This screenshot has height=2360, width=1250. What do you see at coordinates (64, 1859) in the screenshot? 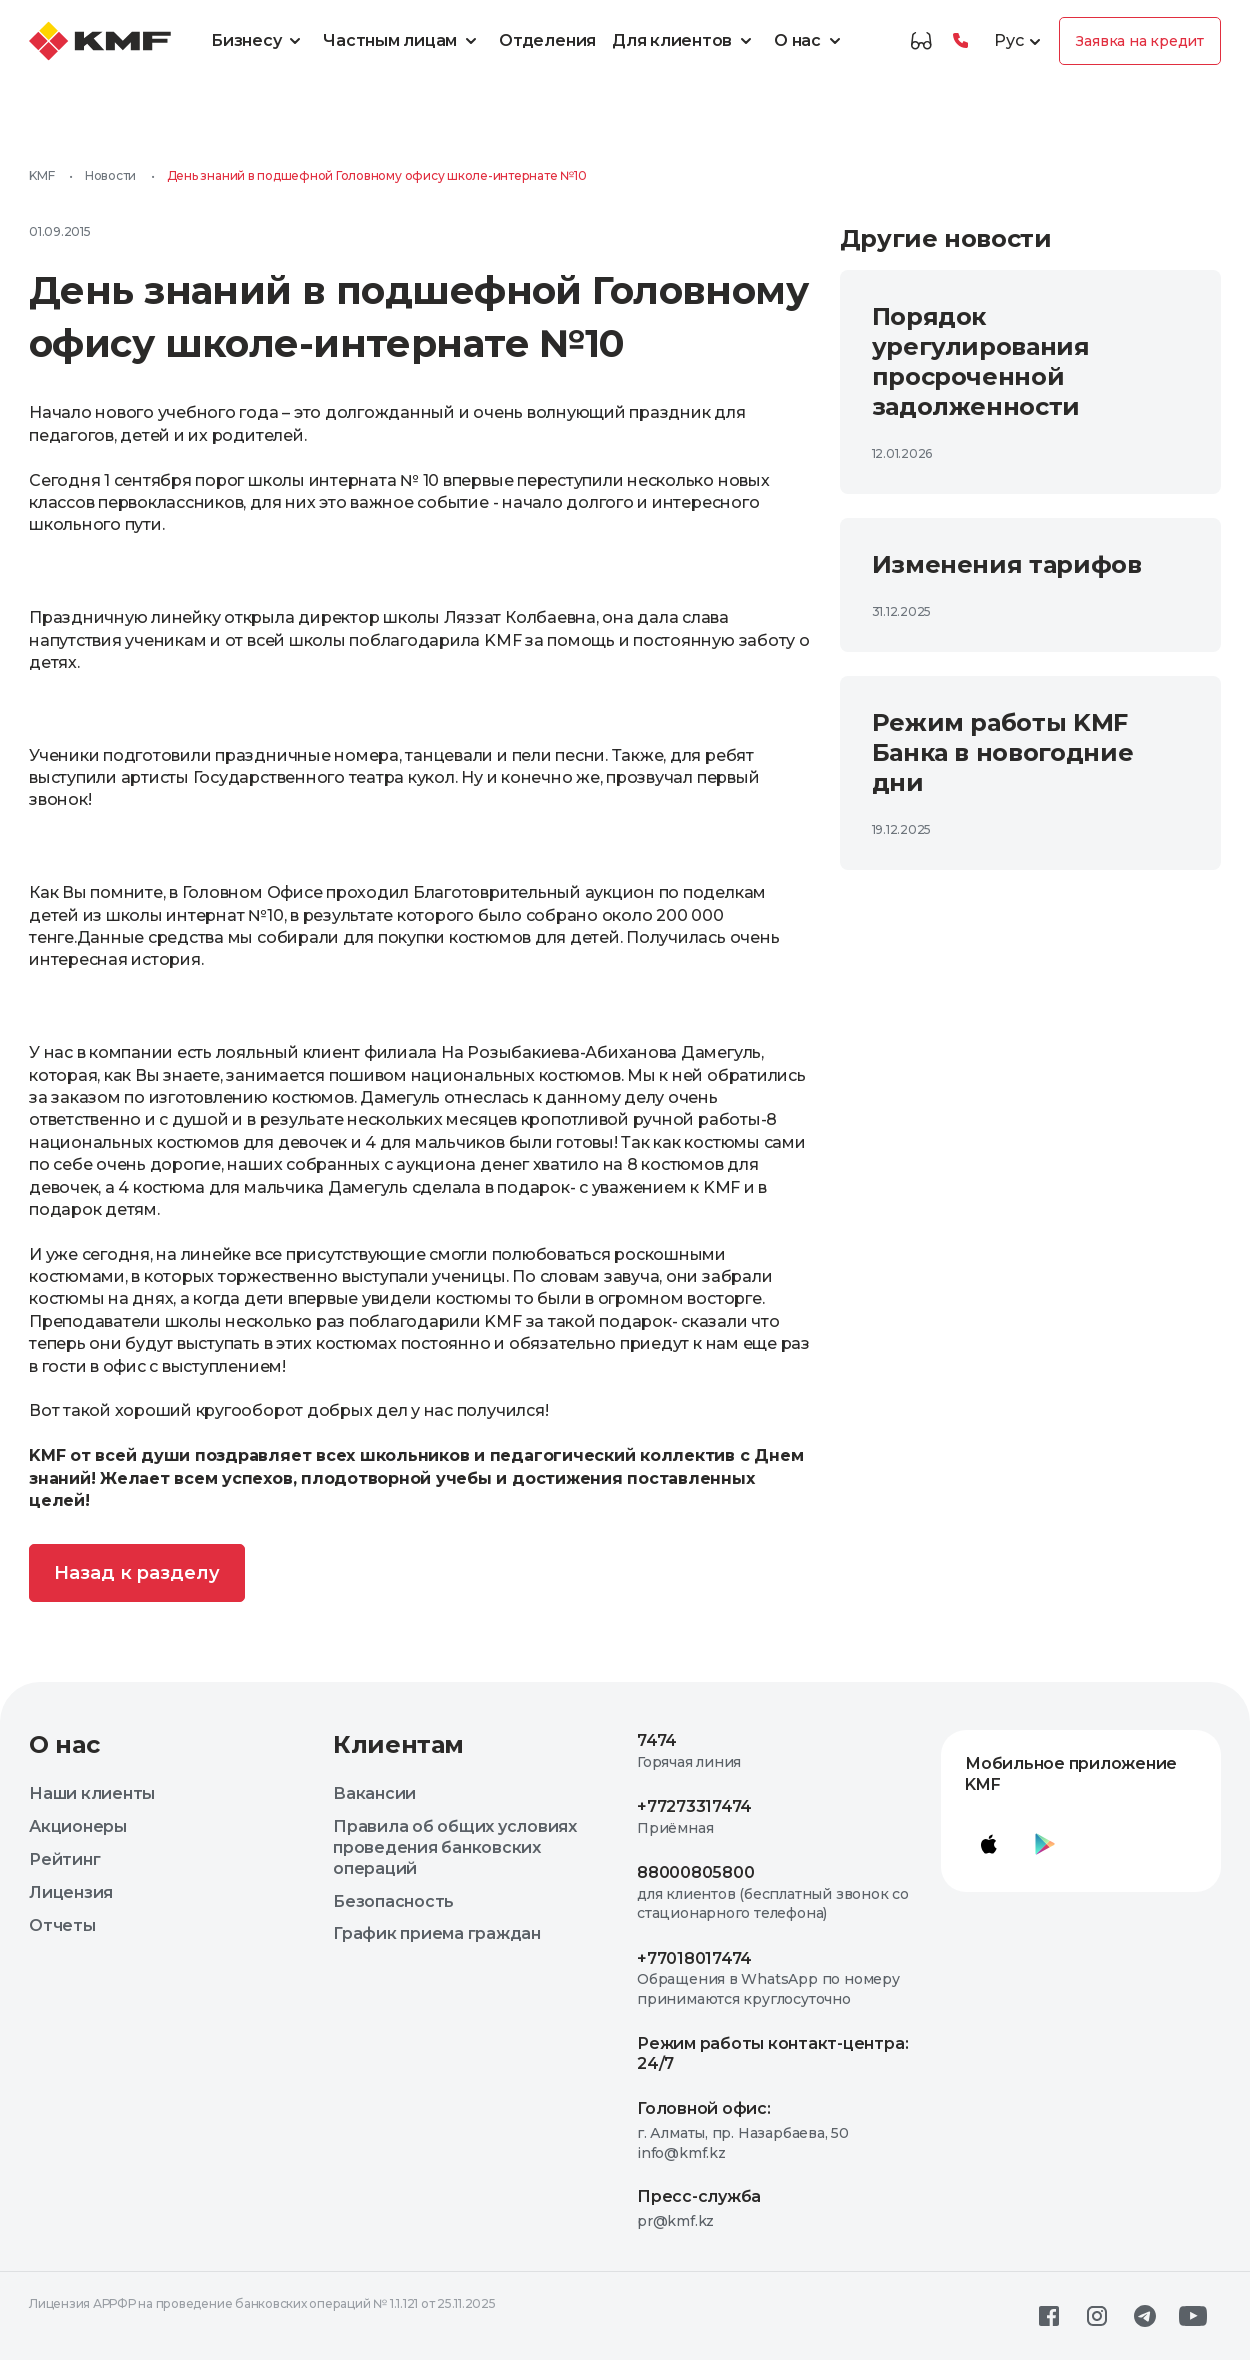
I see `Рейтинг` at bounding box center [64, 1859].